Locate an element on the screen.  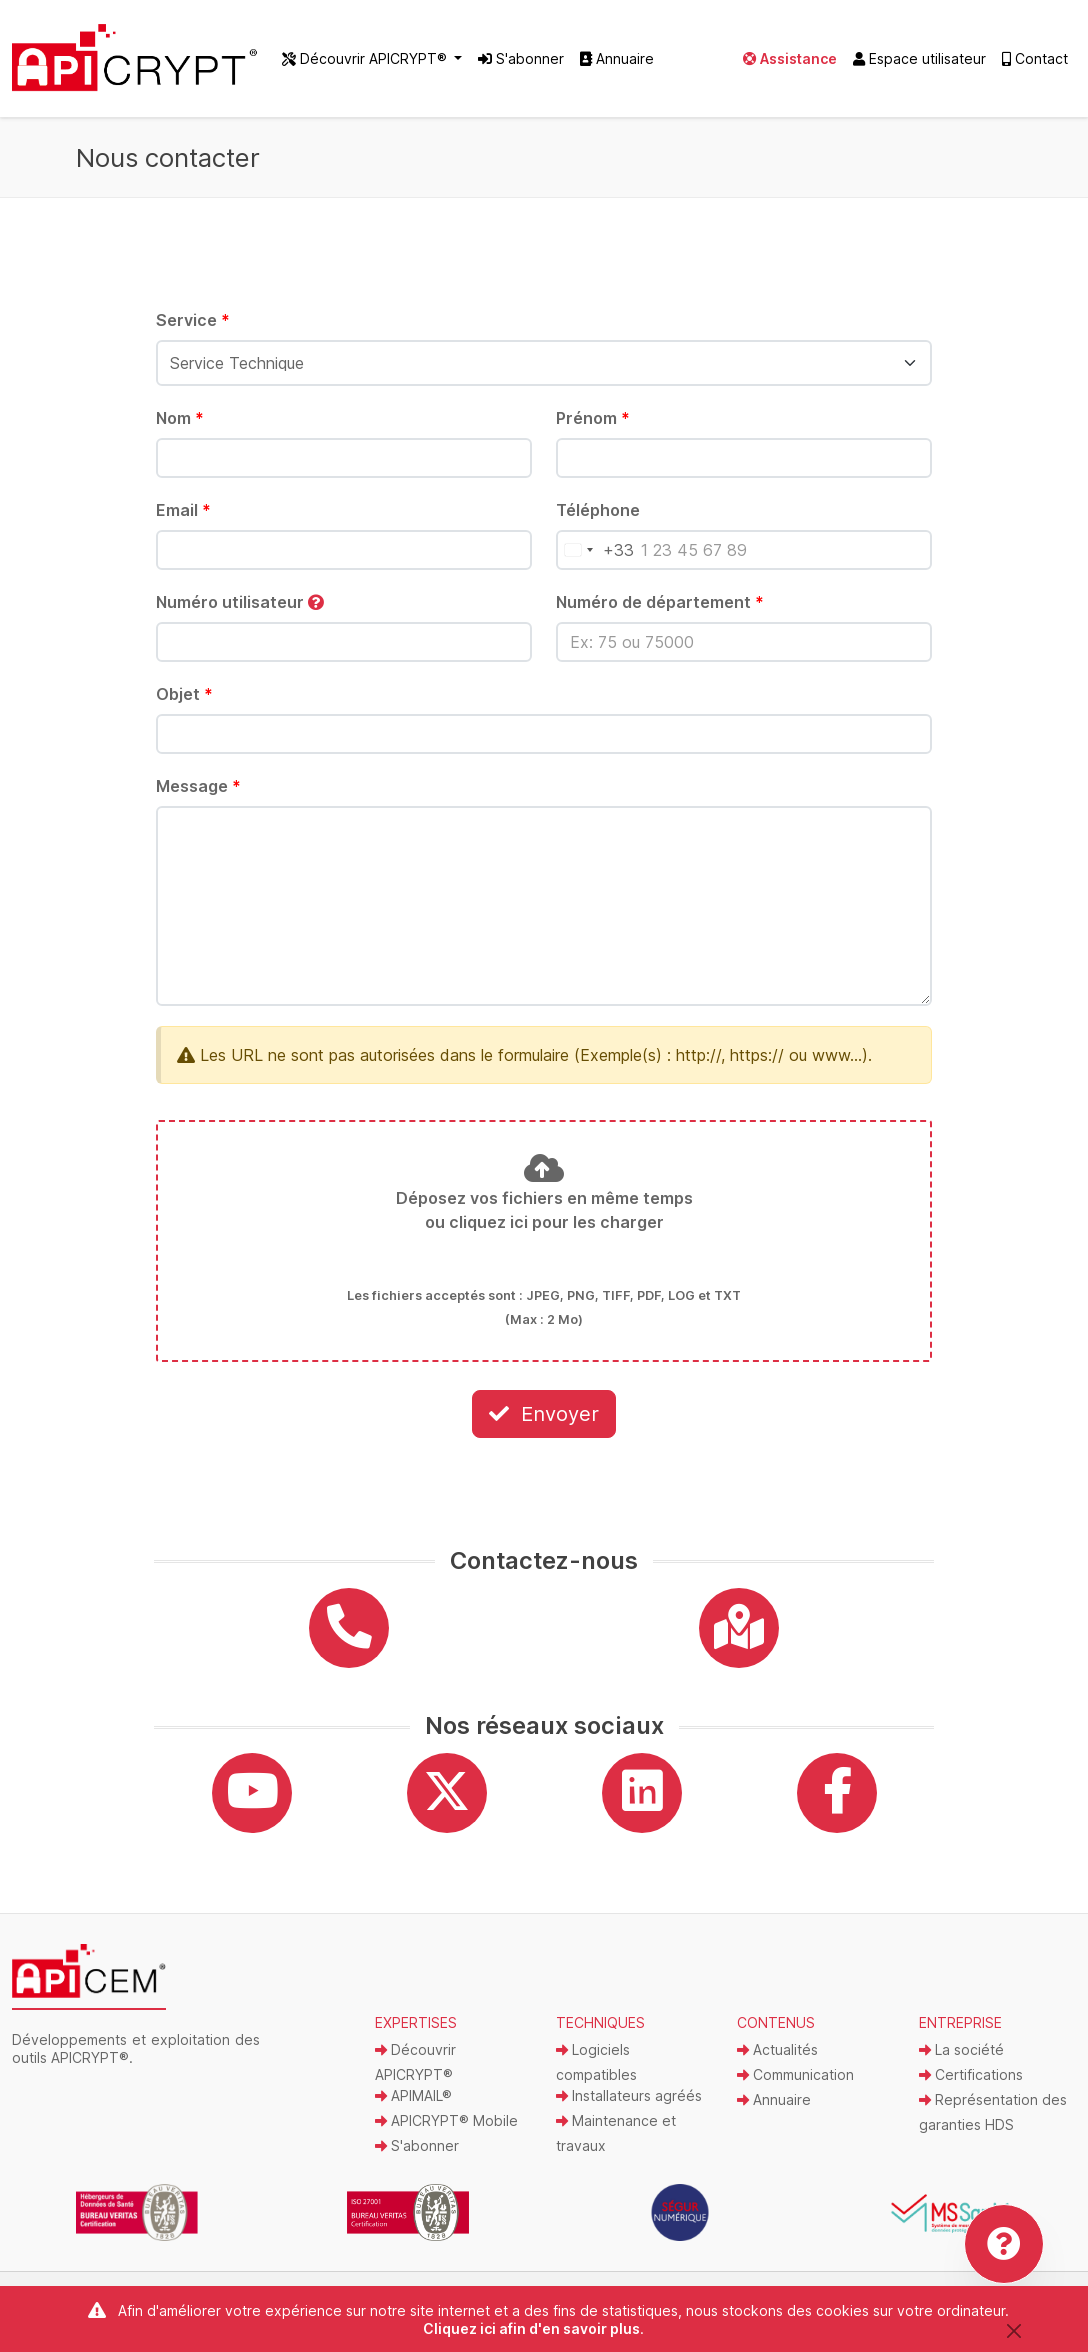
Objet is located at coordinates (184, 705).